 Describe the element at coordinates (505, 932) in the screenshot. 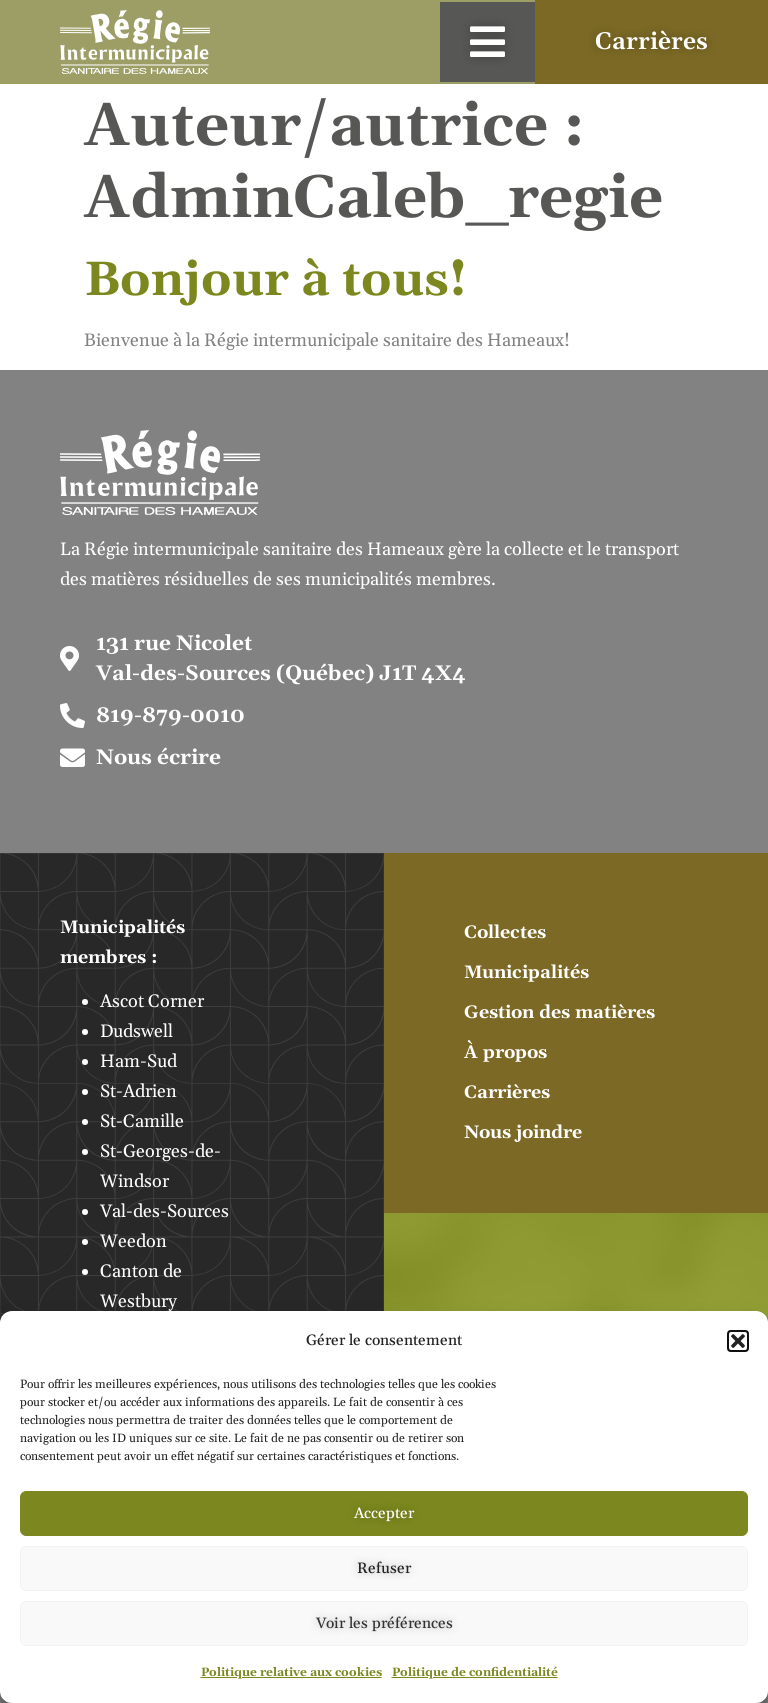

I see `Collectes` at that location.